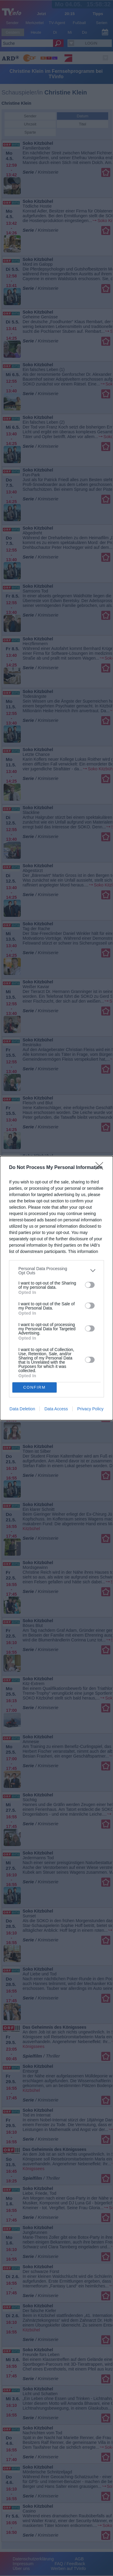 The height and width of the screenshot is (2576, 113). Describe the element at coordinates (101, 1168) in the screenshot. I see `[Close]` at that location.